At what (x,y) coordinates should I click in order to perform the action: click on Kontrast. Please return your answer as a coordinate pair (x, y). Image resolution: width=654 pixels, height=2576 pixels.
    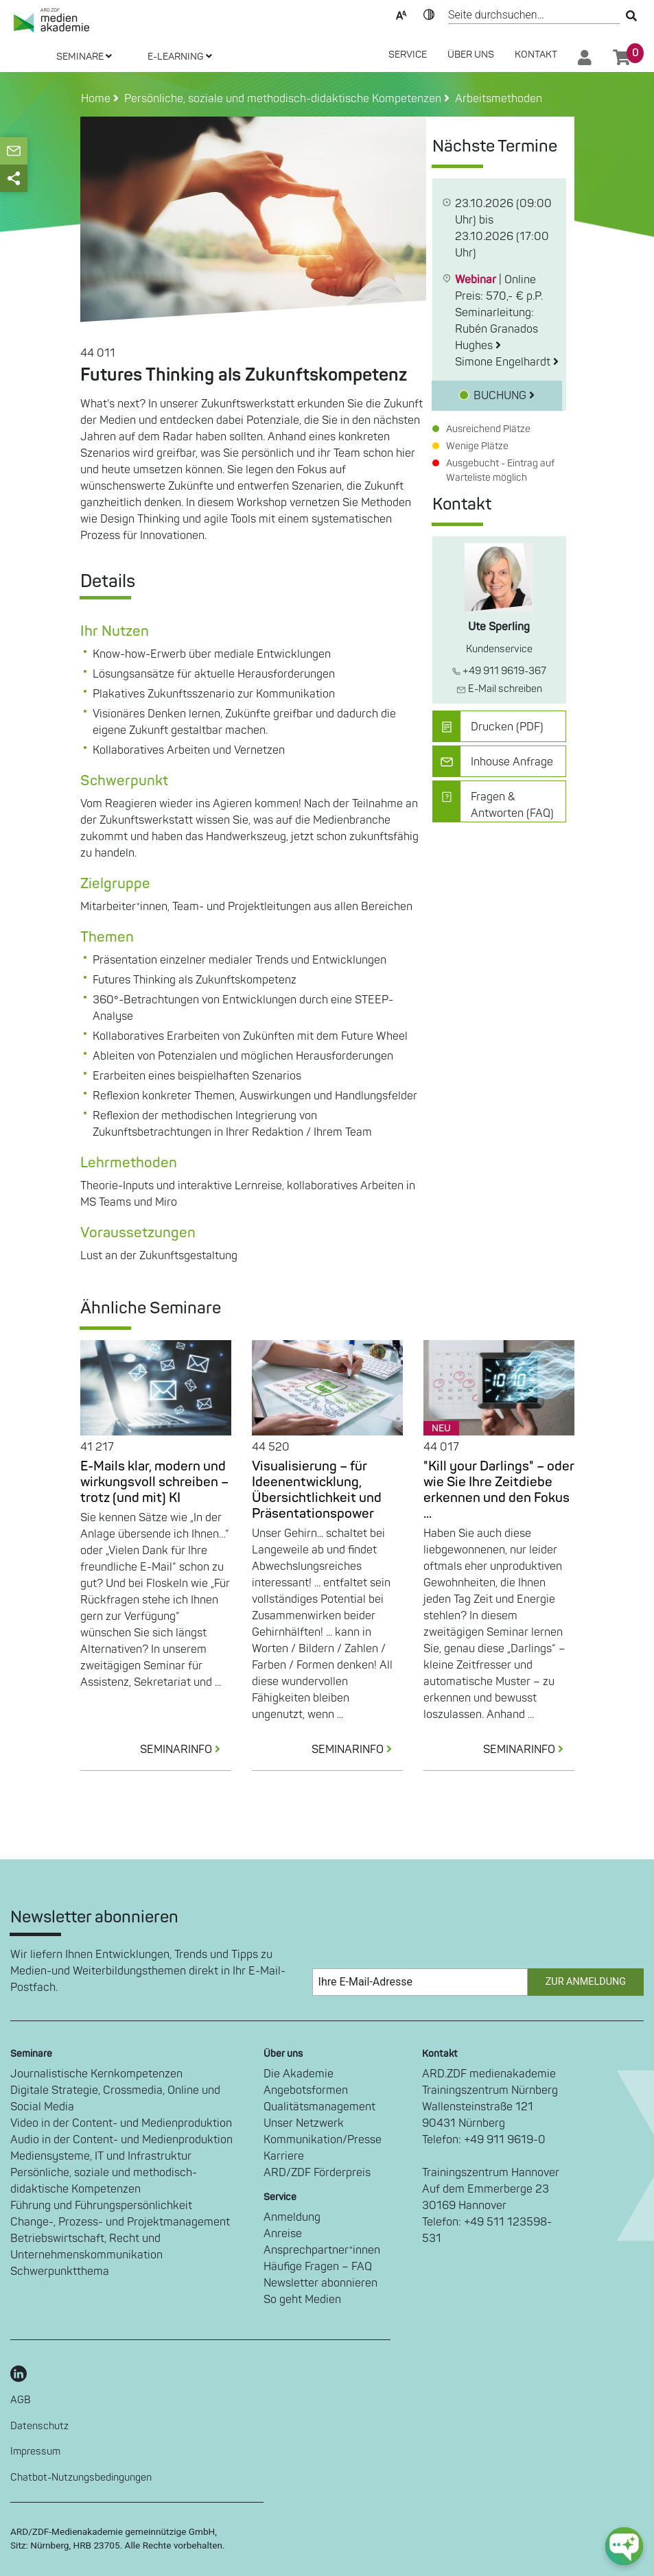
    Looking at the image, I should click on (429, 14).